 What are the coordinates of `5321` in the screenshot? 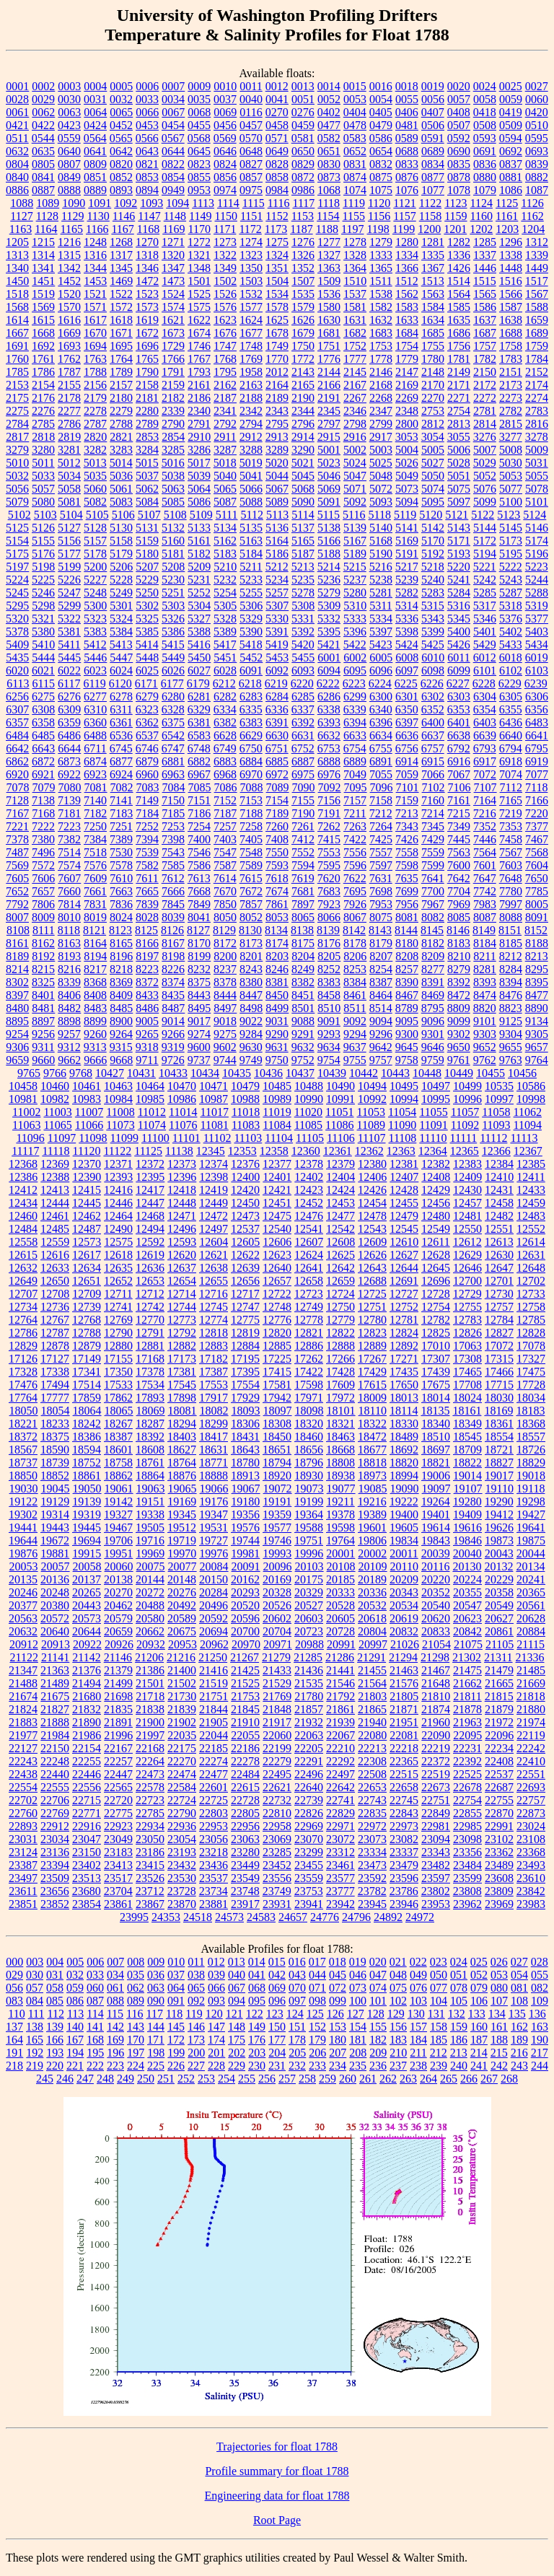 It's located at (43, 618).